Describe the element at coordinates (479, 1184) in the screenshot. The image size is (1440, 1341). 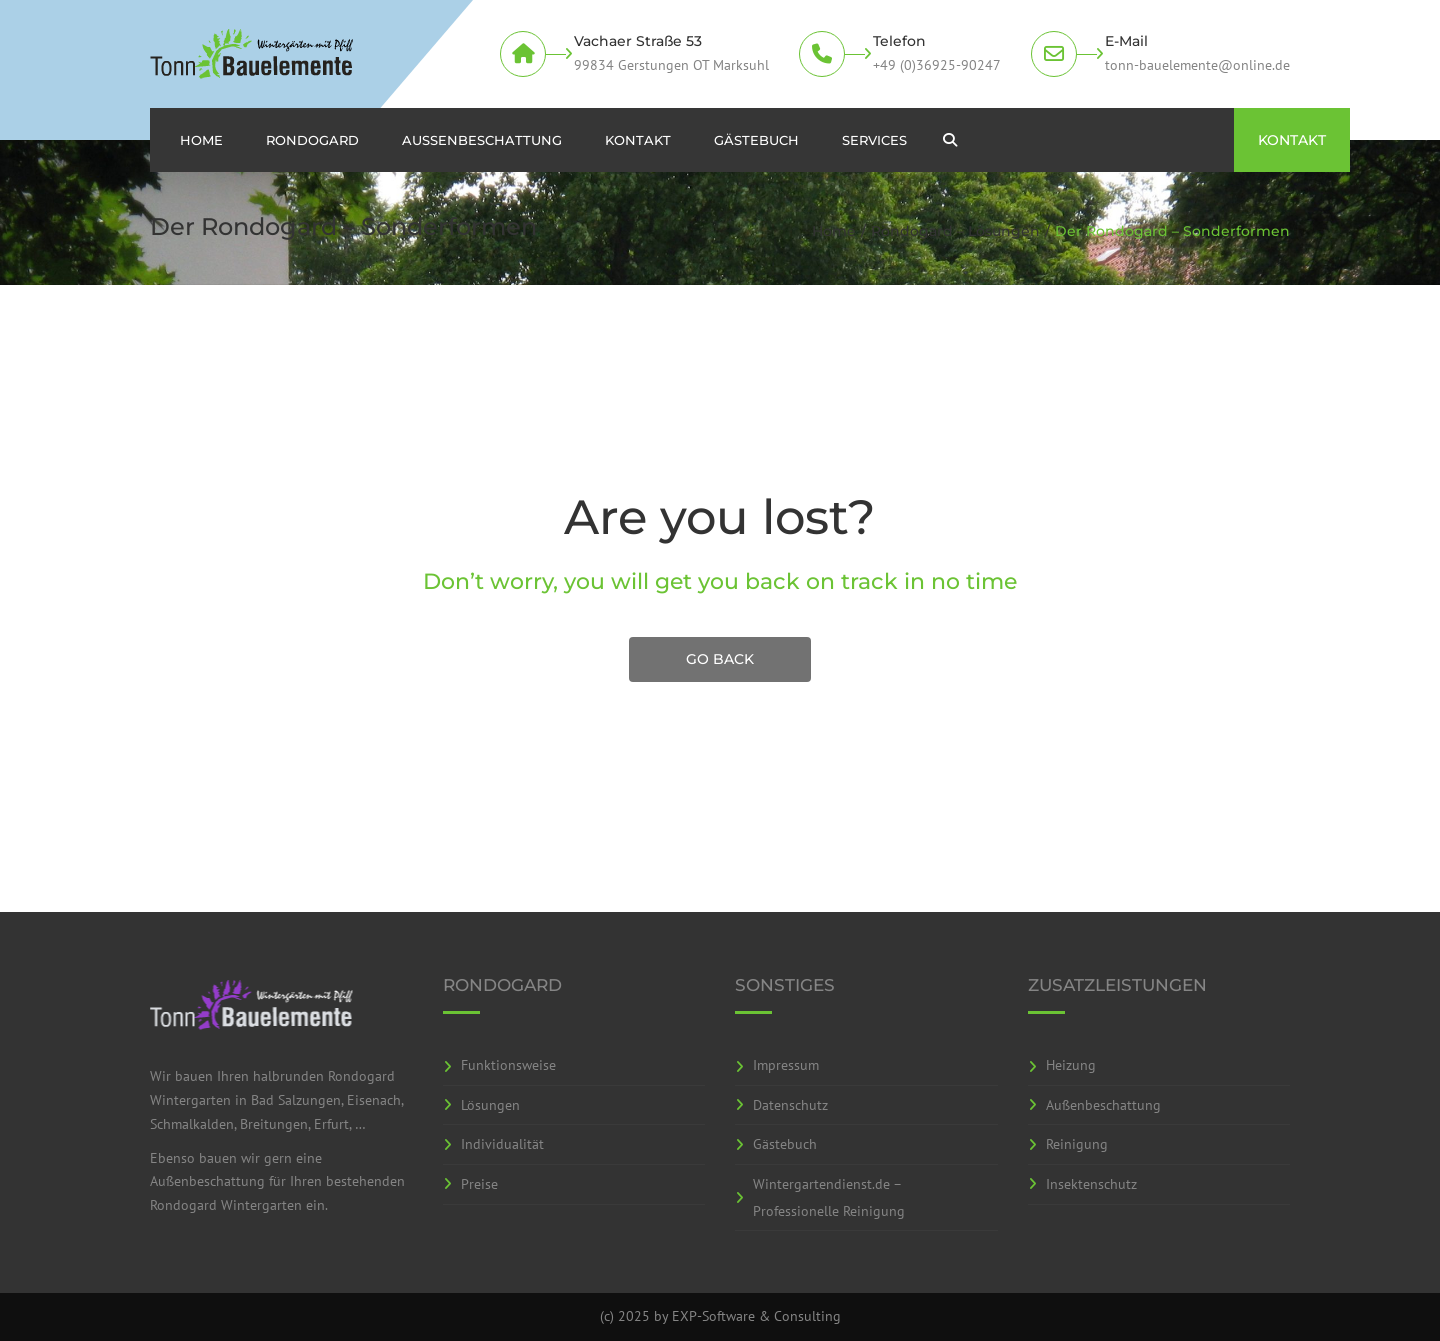
I see `Preise` at that location.